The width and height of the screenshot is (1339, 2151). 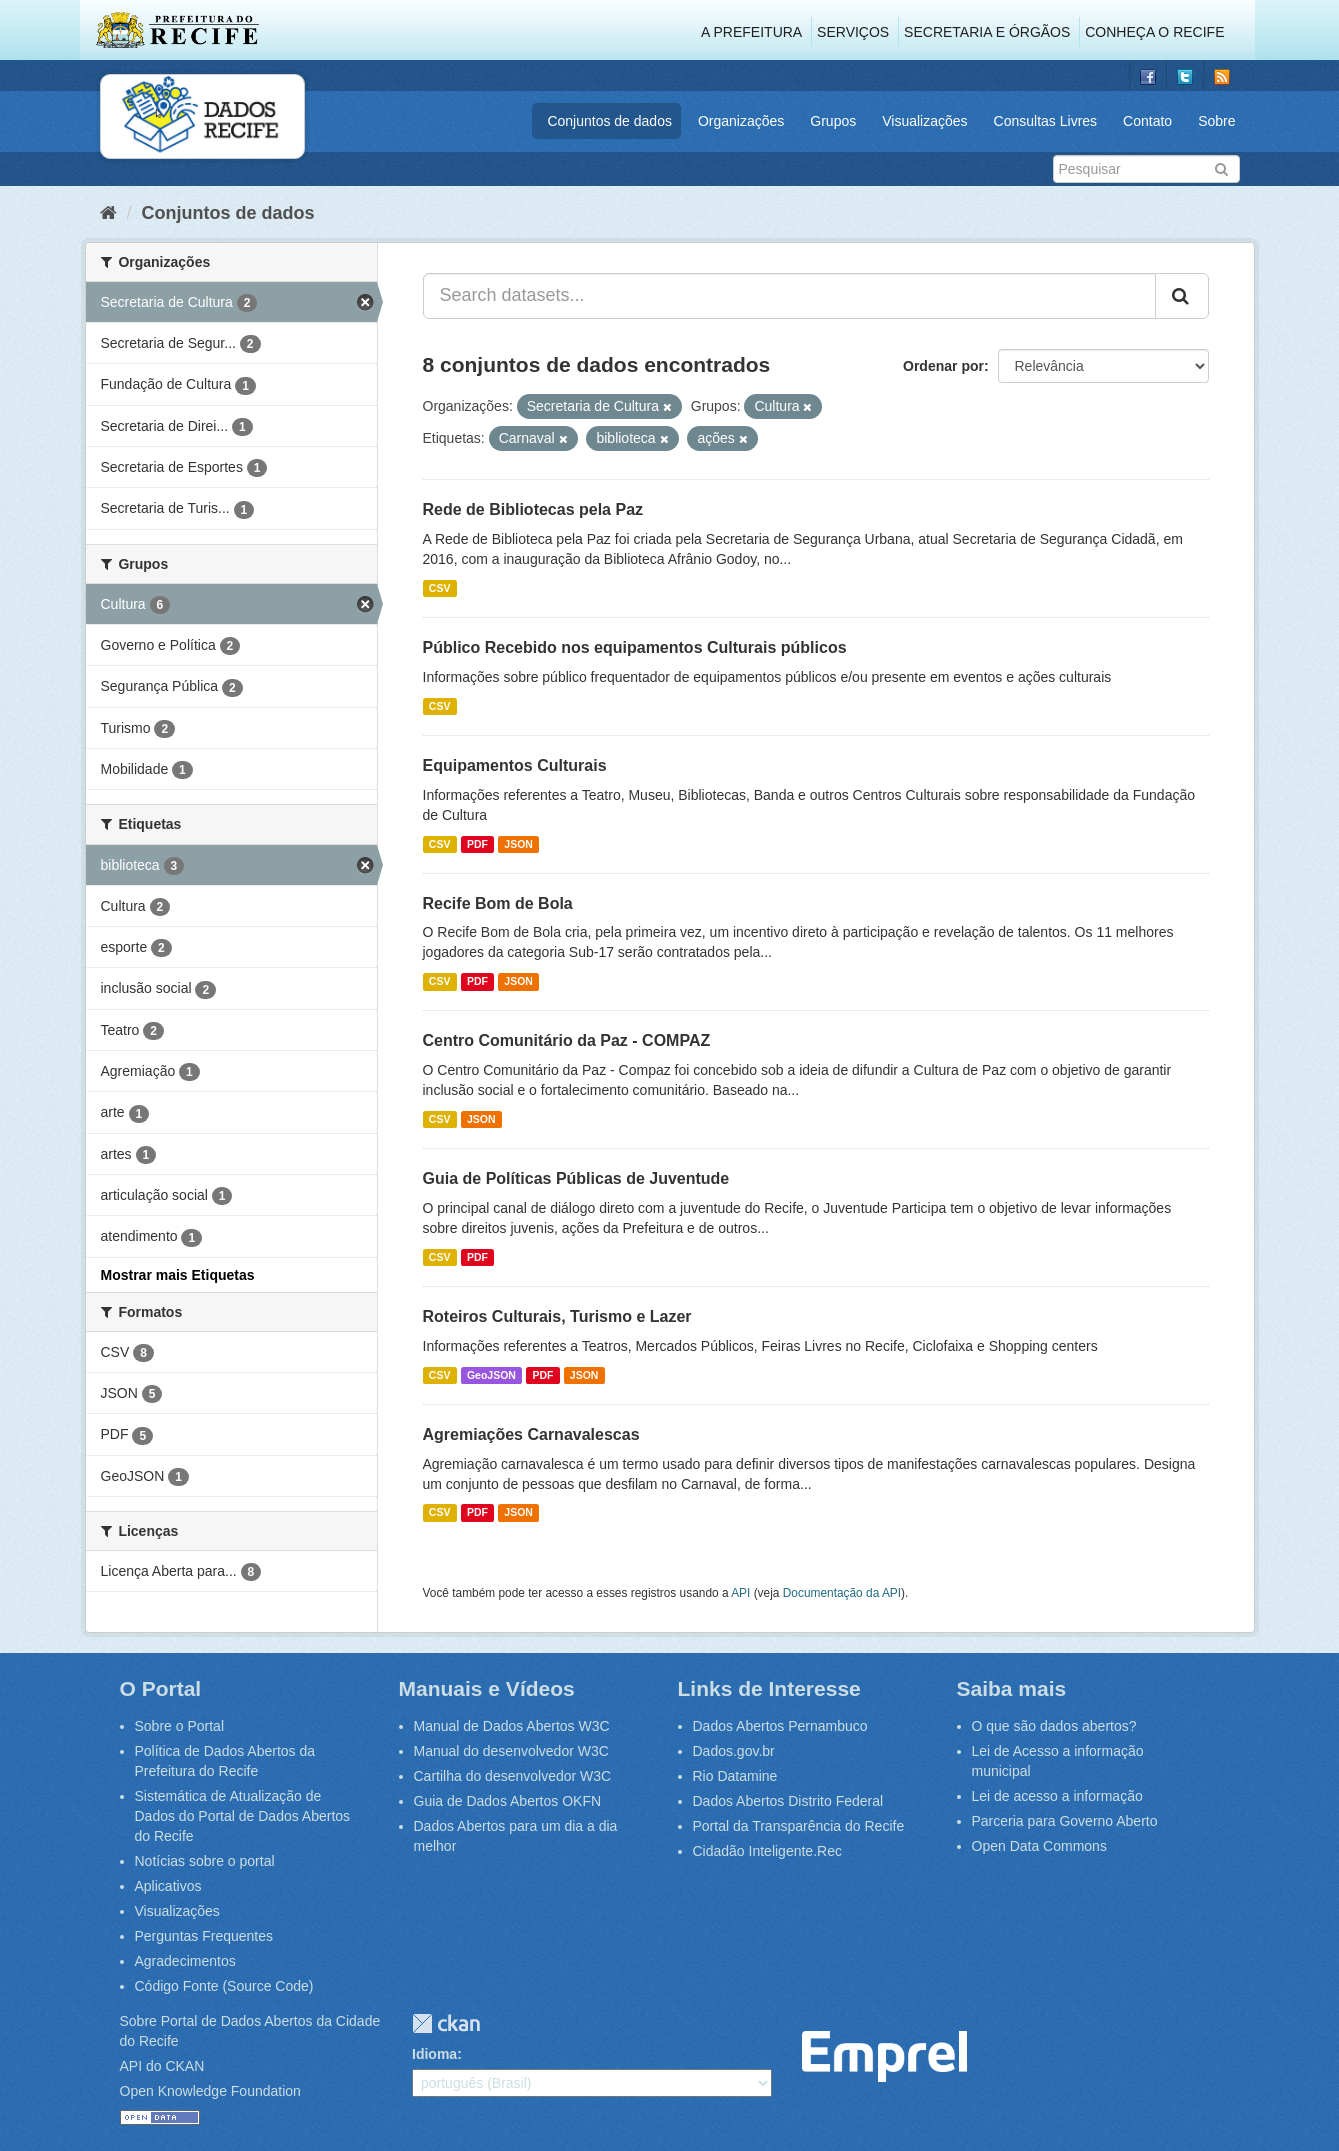 I want to click on Dados Abertos Pernambuco, so click(x=780, y=1726).